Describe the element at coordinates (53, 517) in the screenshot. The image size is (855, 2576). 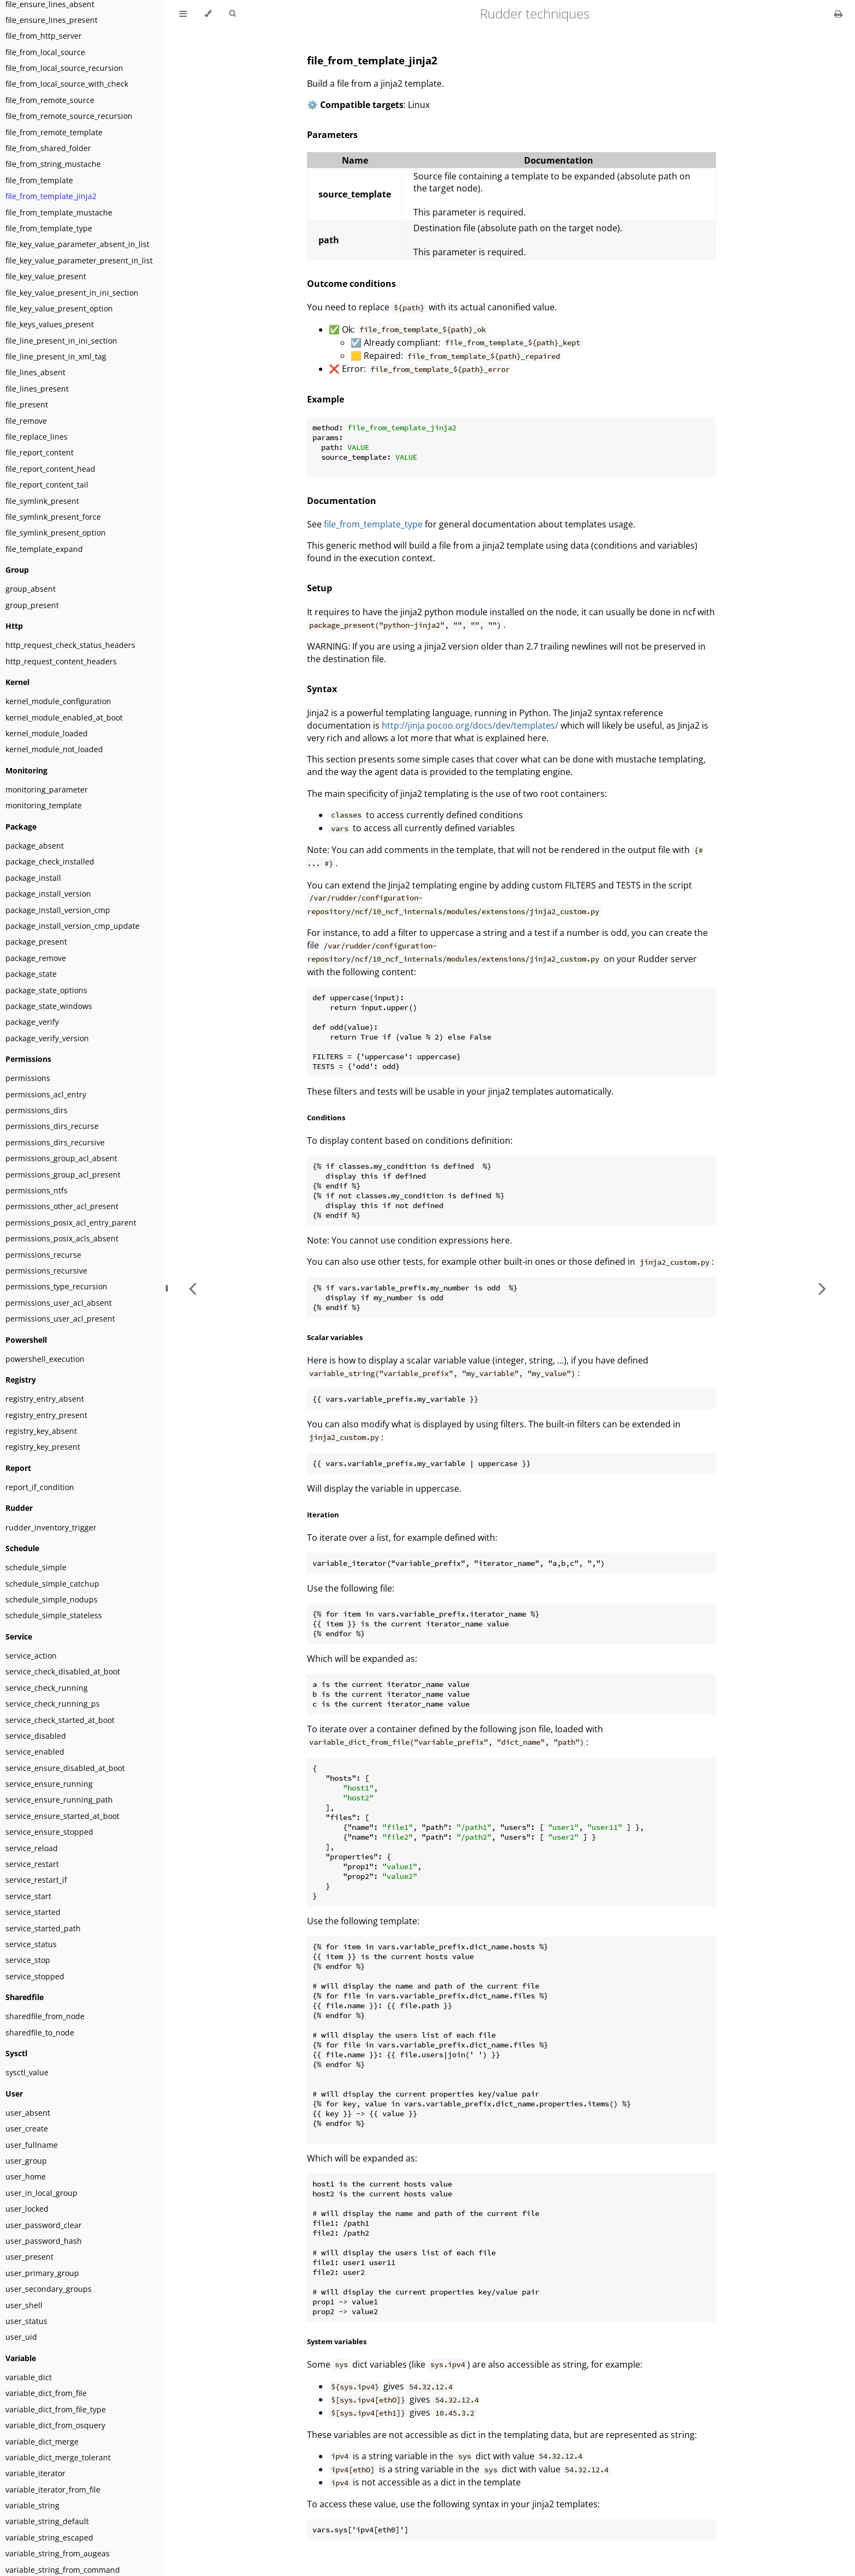
I see `file_symlink_present_force` at that location.